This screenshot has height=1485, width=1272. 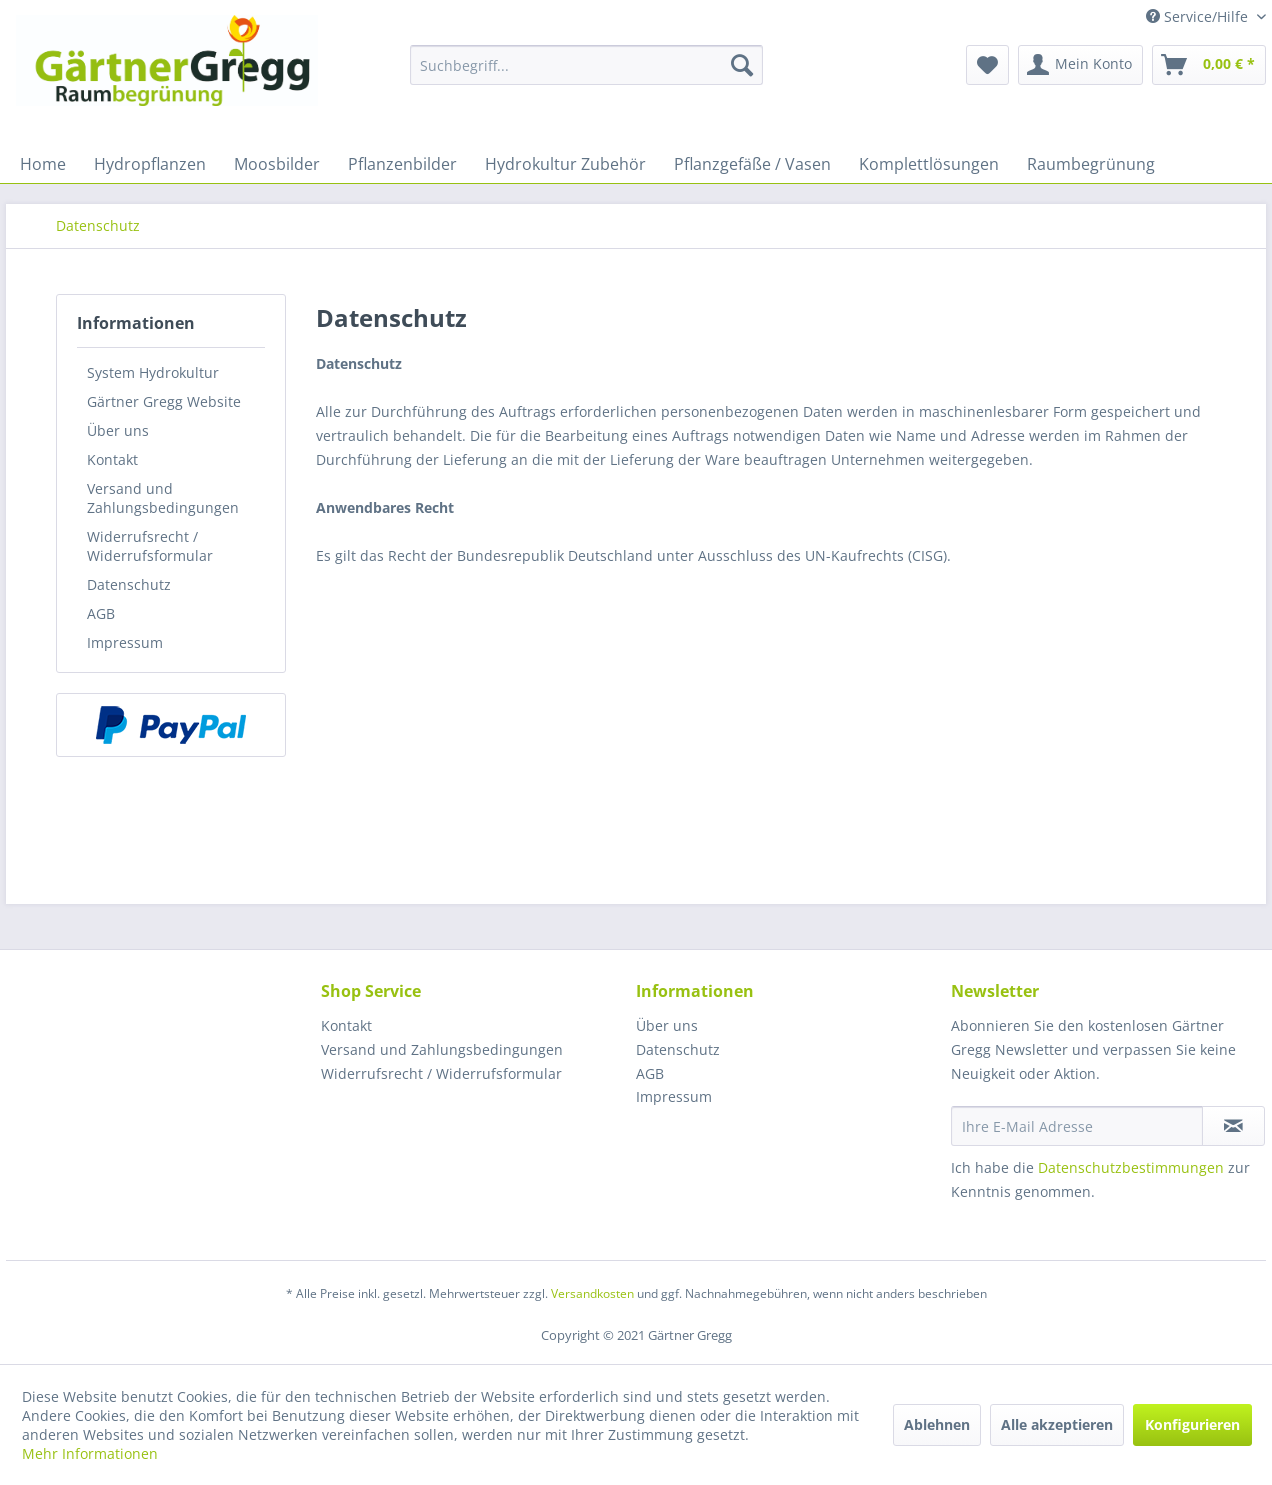 What do you see at coordinates (1080, 65) in the screenshot?
I see `[Mein Konto]` at bounding box center [1080, 65].